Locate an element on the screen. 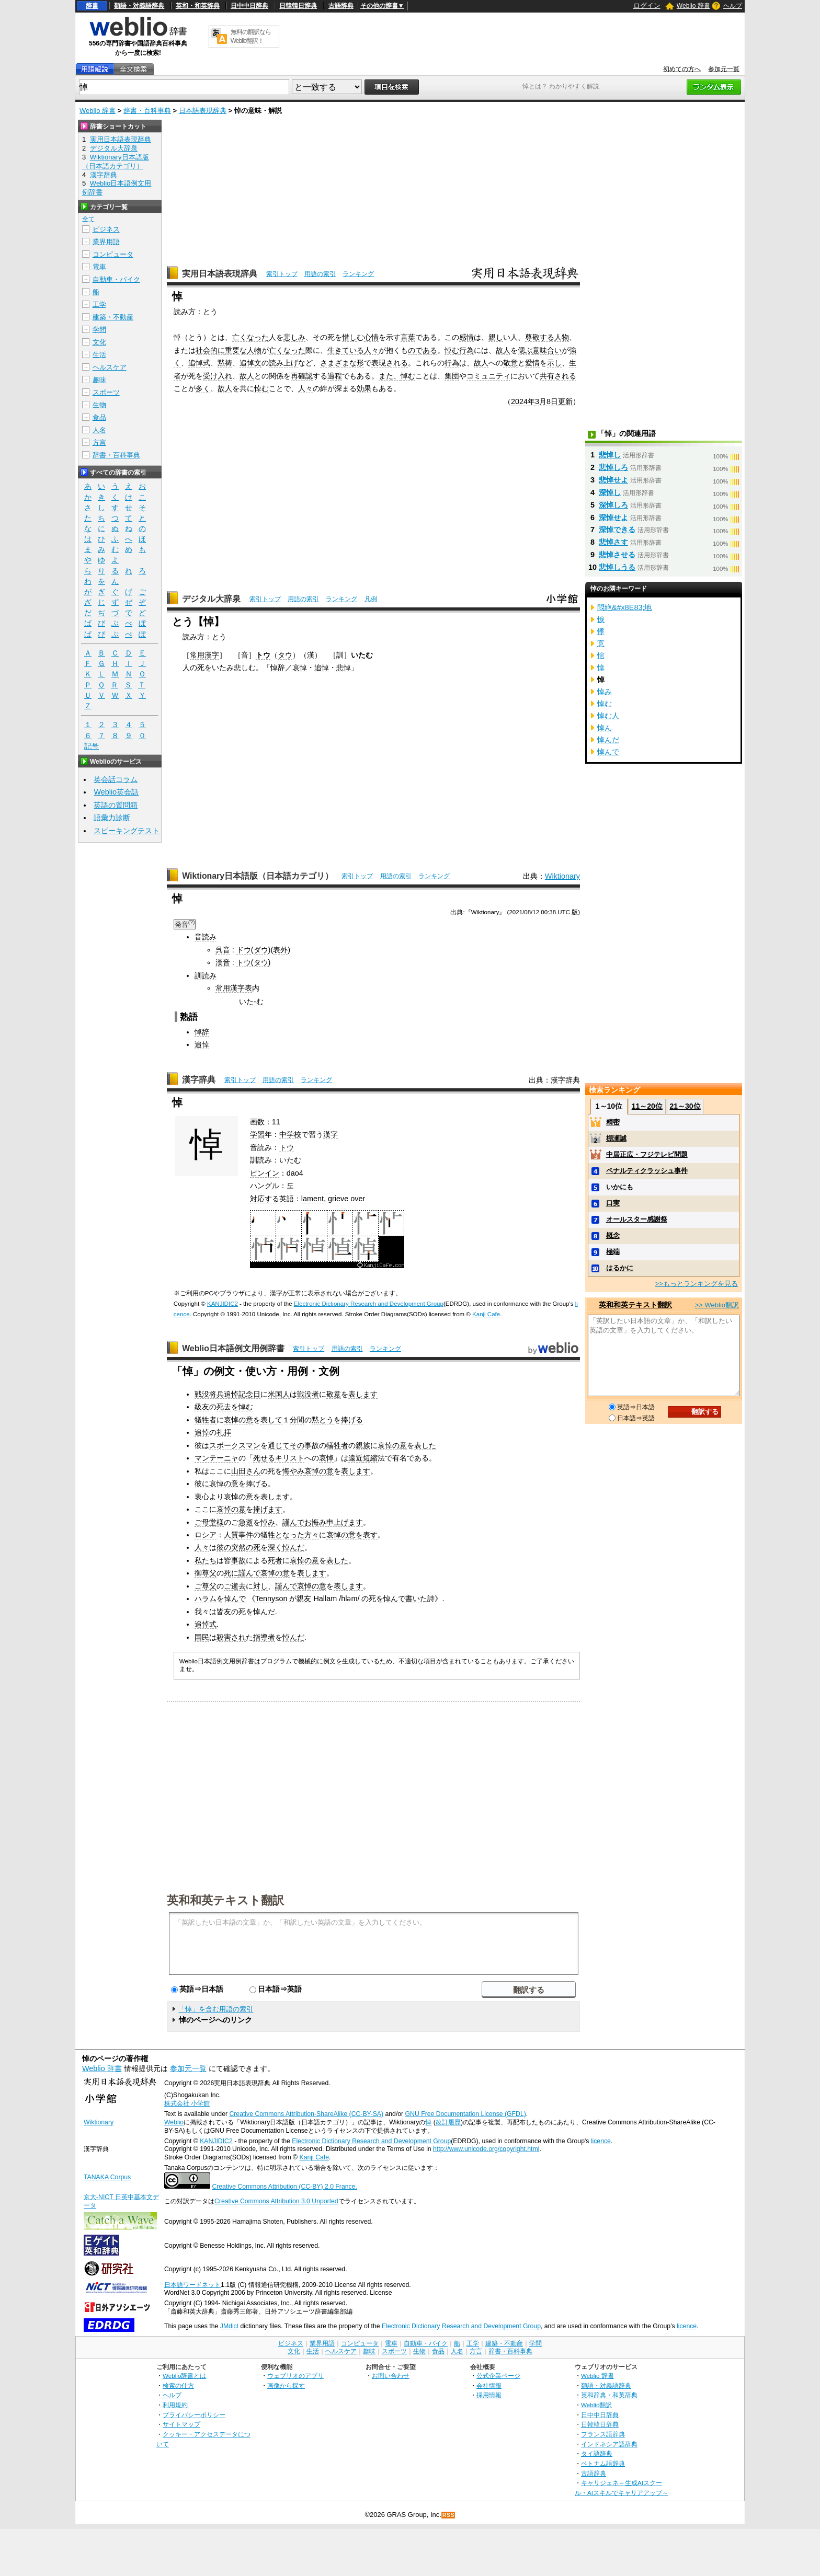 The image size is (820, 2576). 彼に is located at coordinates (202, 1483).